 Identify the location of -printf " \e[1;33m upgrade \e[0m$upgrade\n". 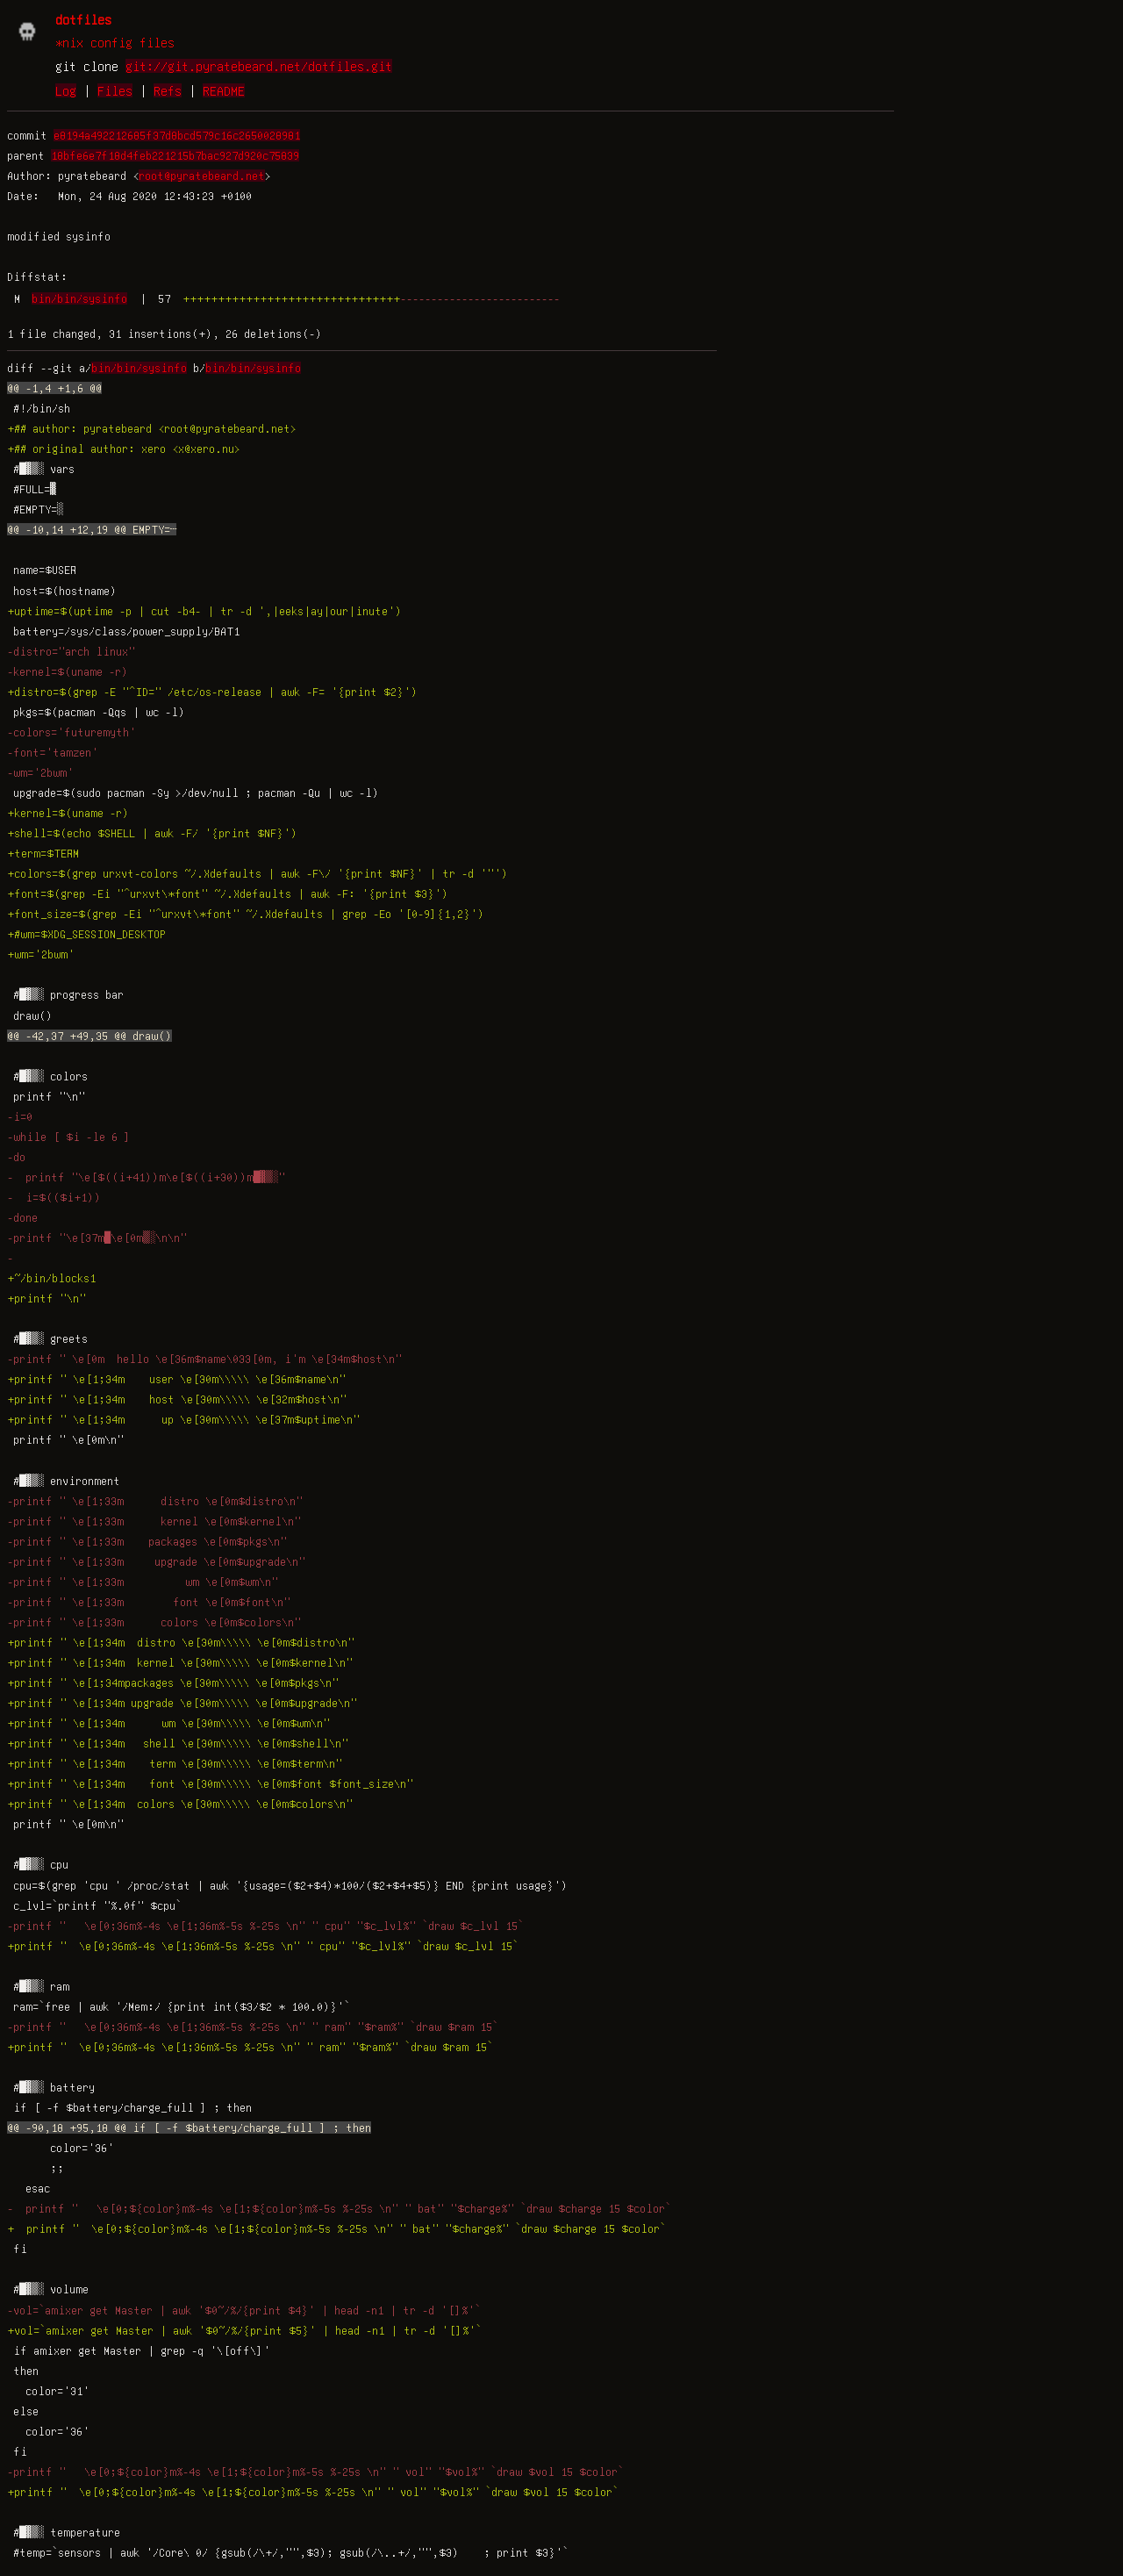
(156, 1561).